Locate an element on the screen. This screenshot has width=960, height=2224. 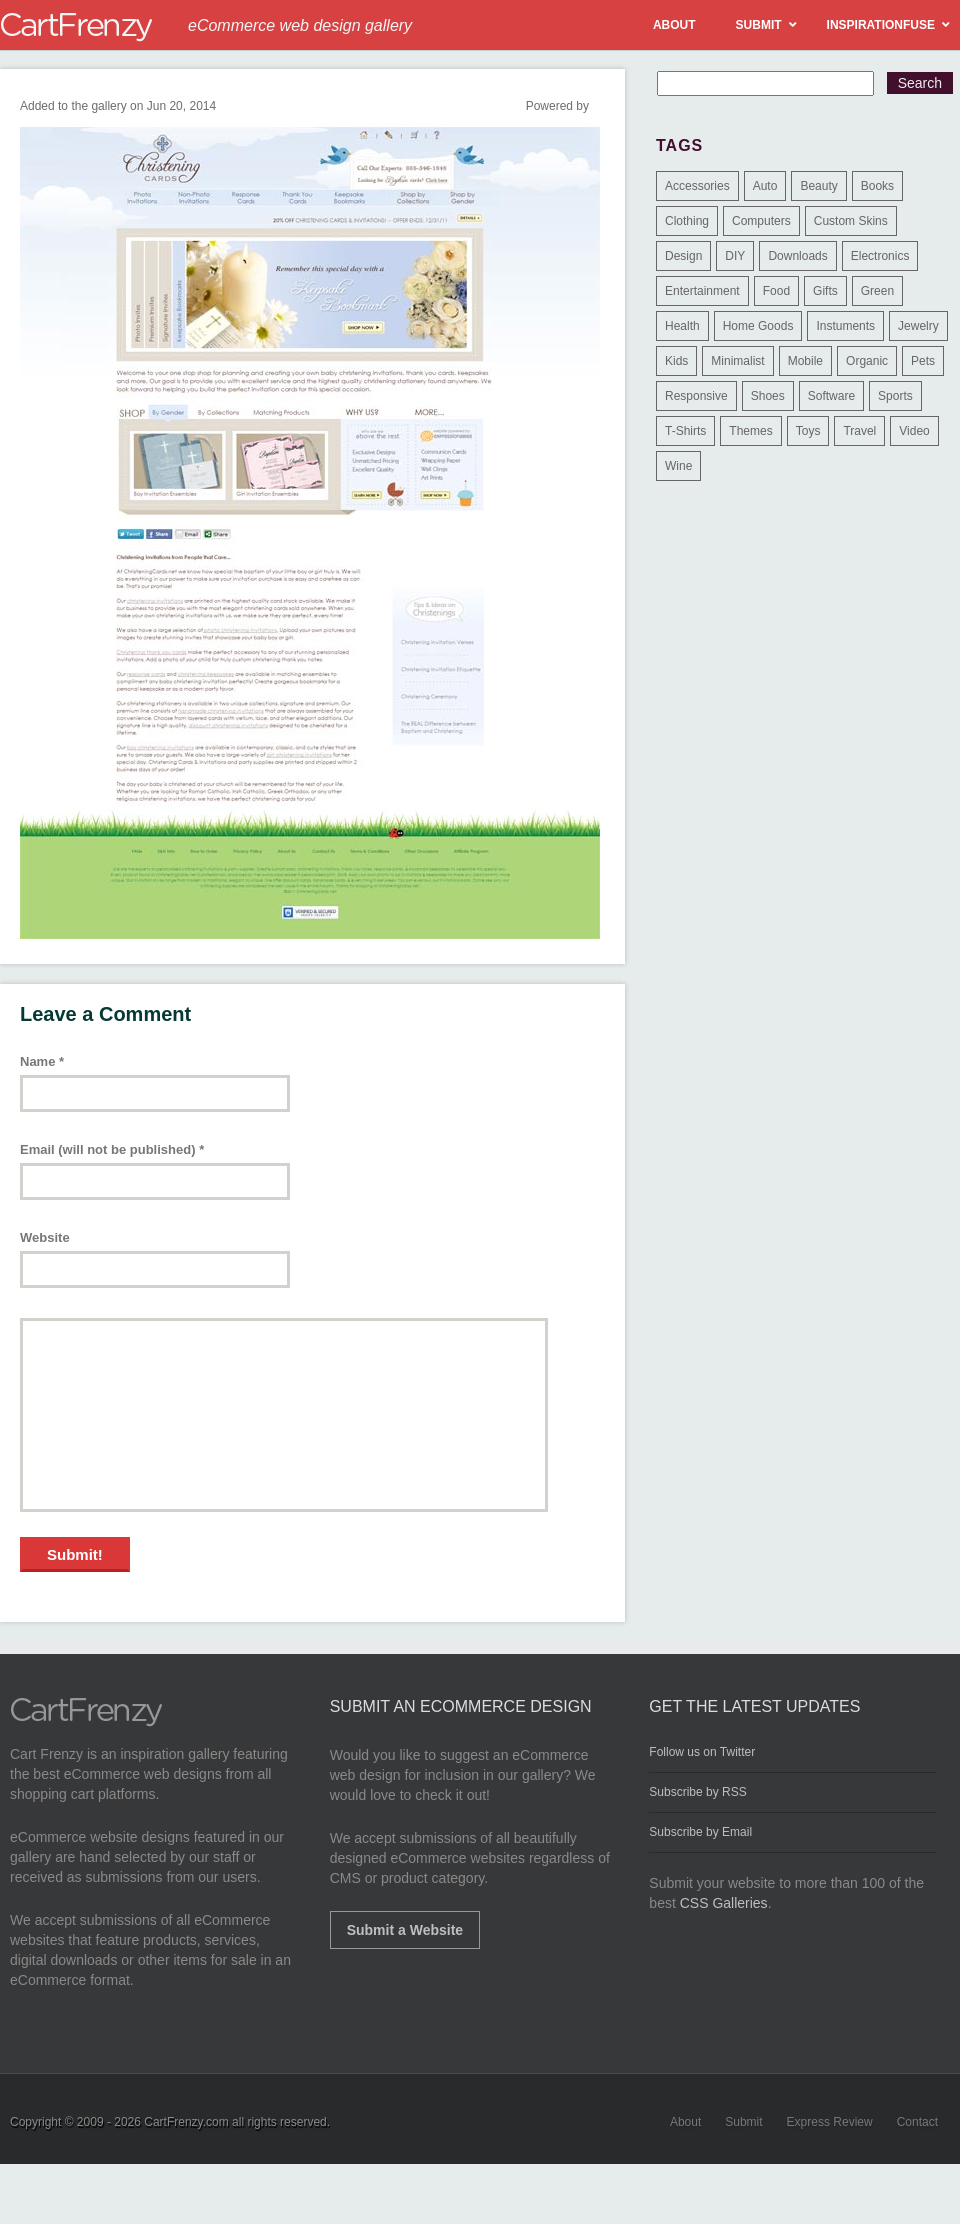
Kids [Kids (12 items)] is located at coordinates (676, 361).